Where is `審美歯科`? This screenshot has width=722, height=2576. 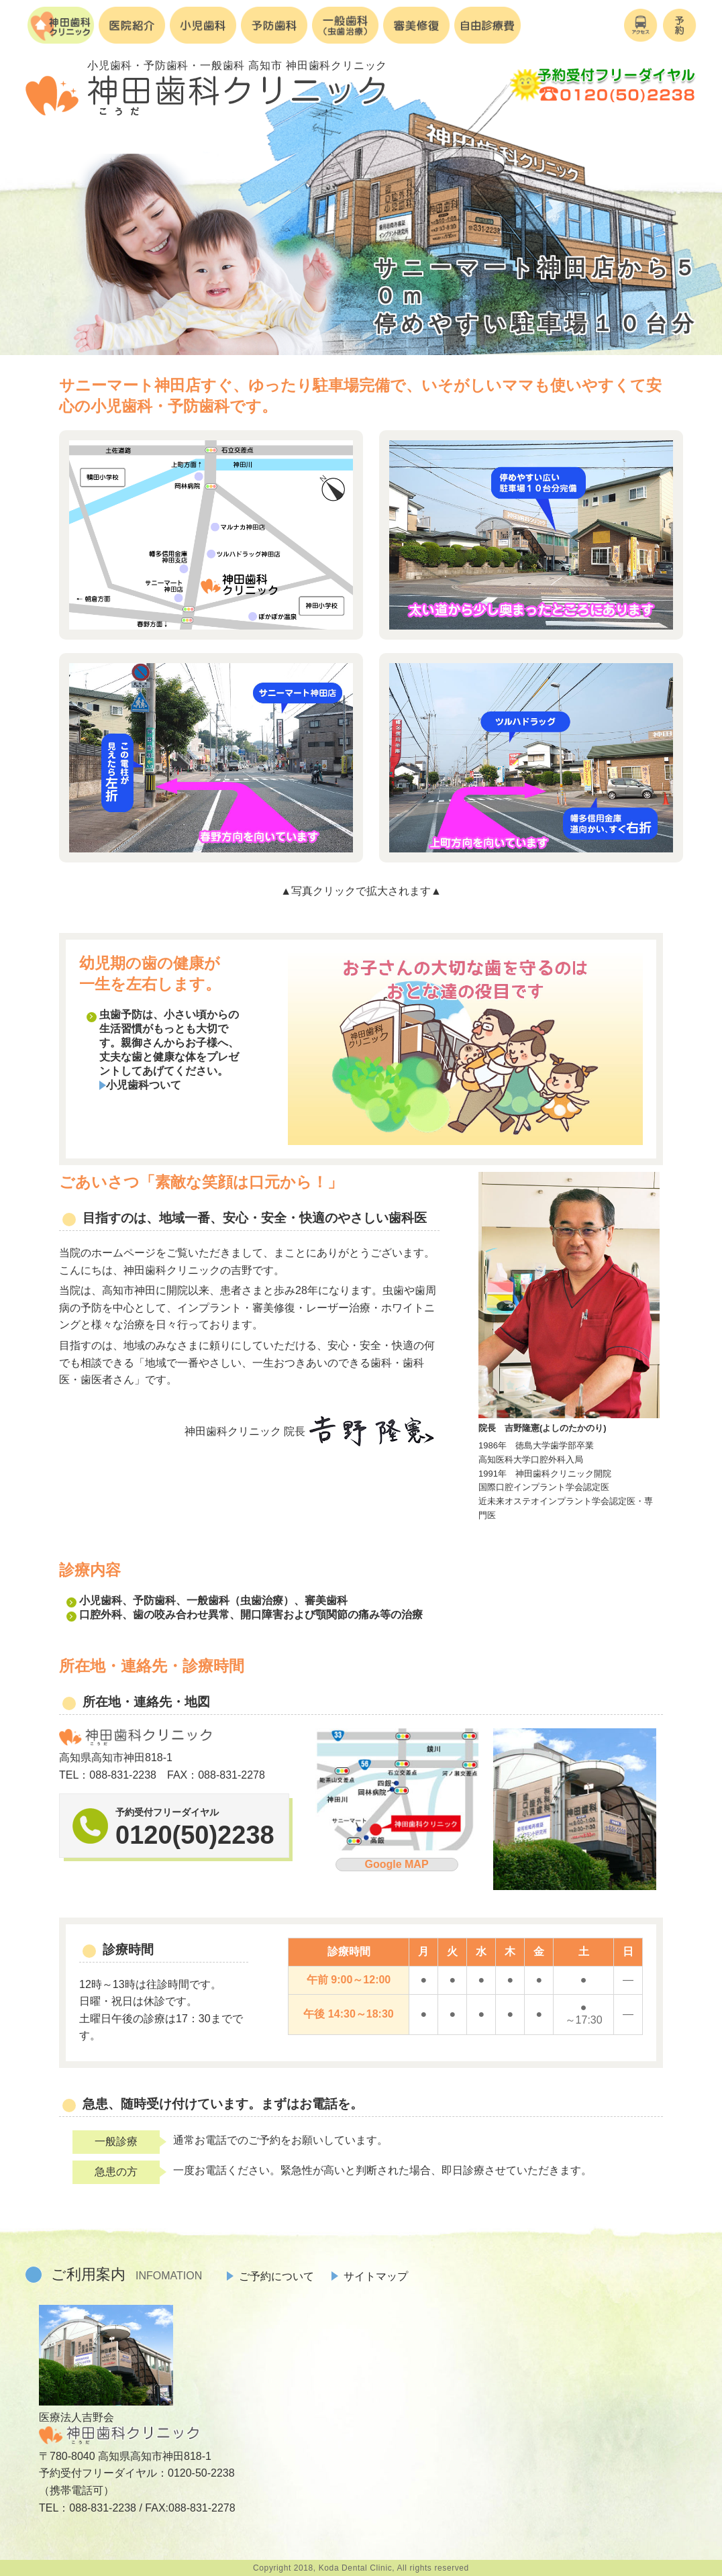 審美歯科 is located at coordinates (326, 1600).